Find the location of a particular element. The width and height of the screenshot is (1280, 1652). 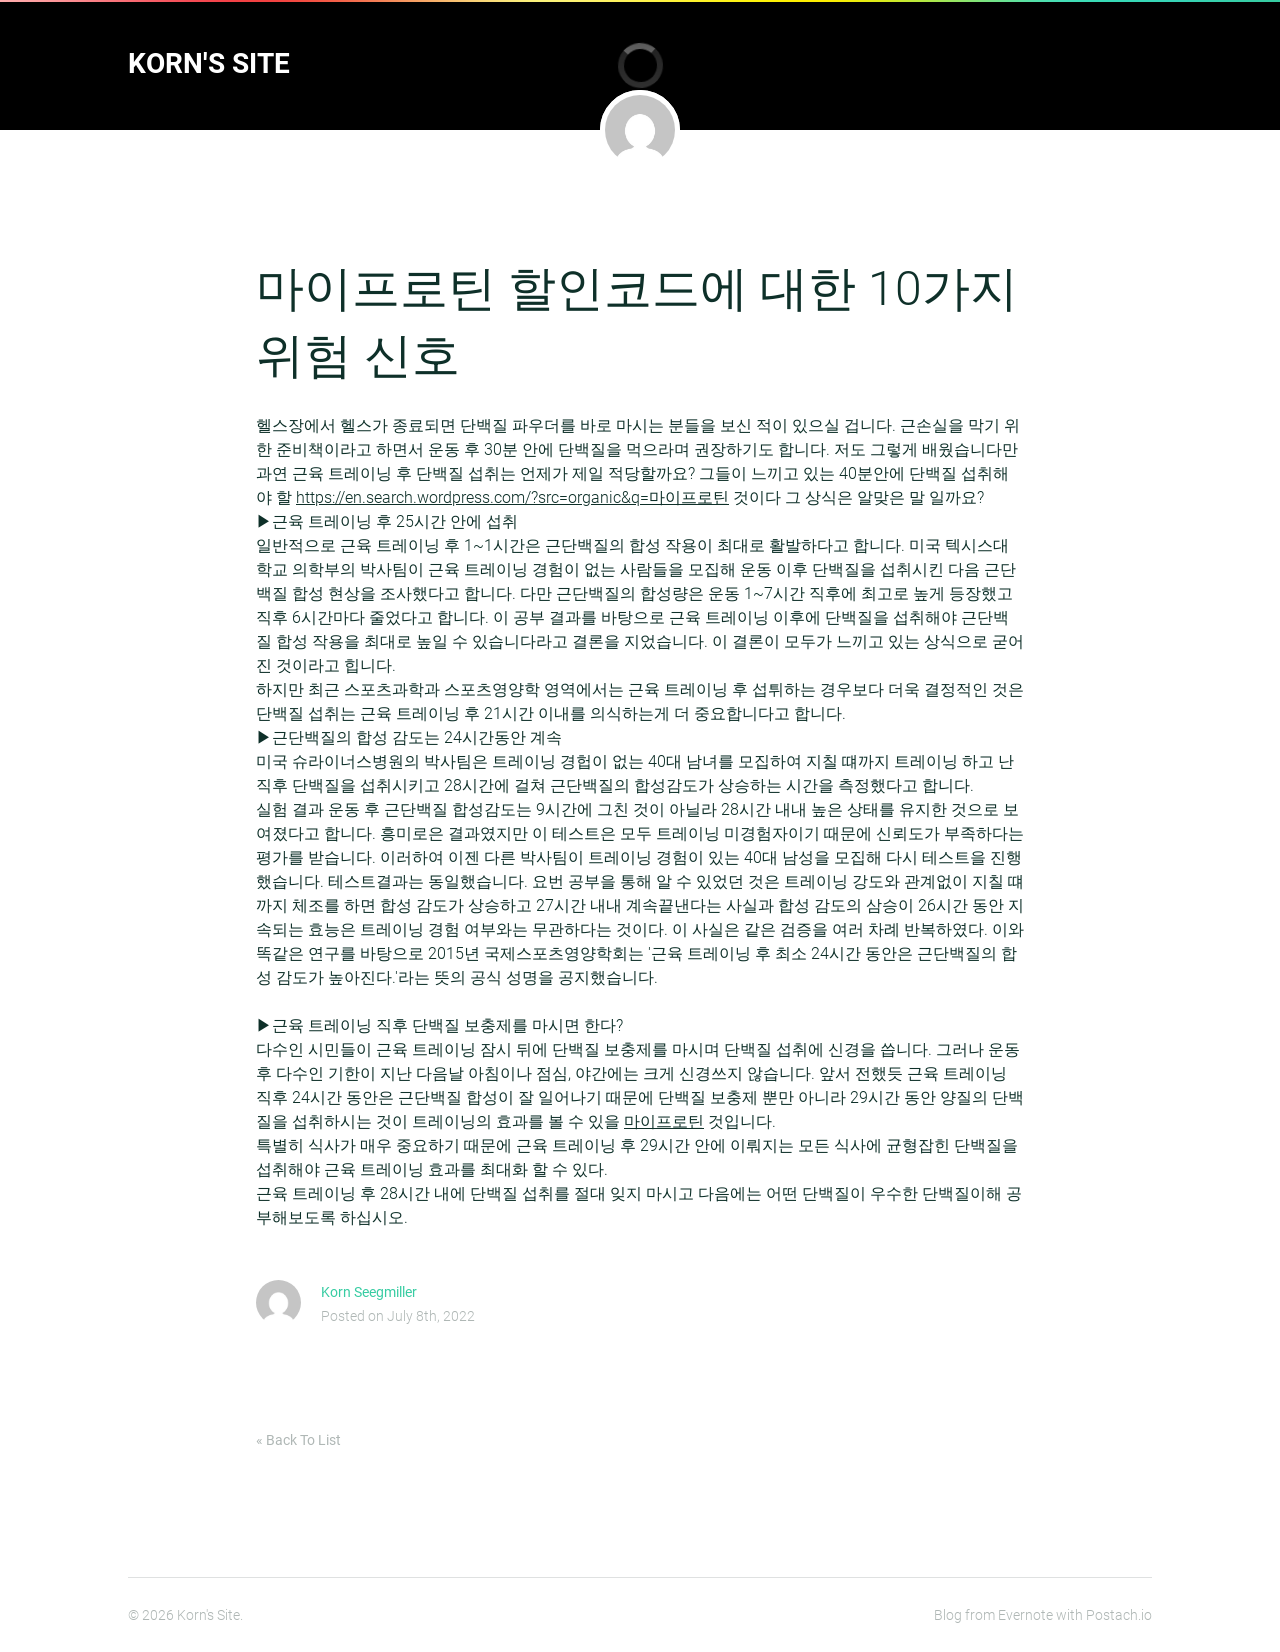

https://en.search.wordpress.com/?src=organic&q=마이프로틴 is located at coordinates (512, 497).